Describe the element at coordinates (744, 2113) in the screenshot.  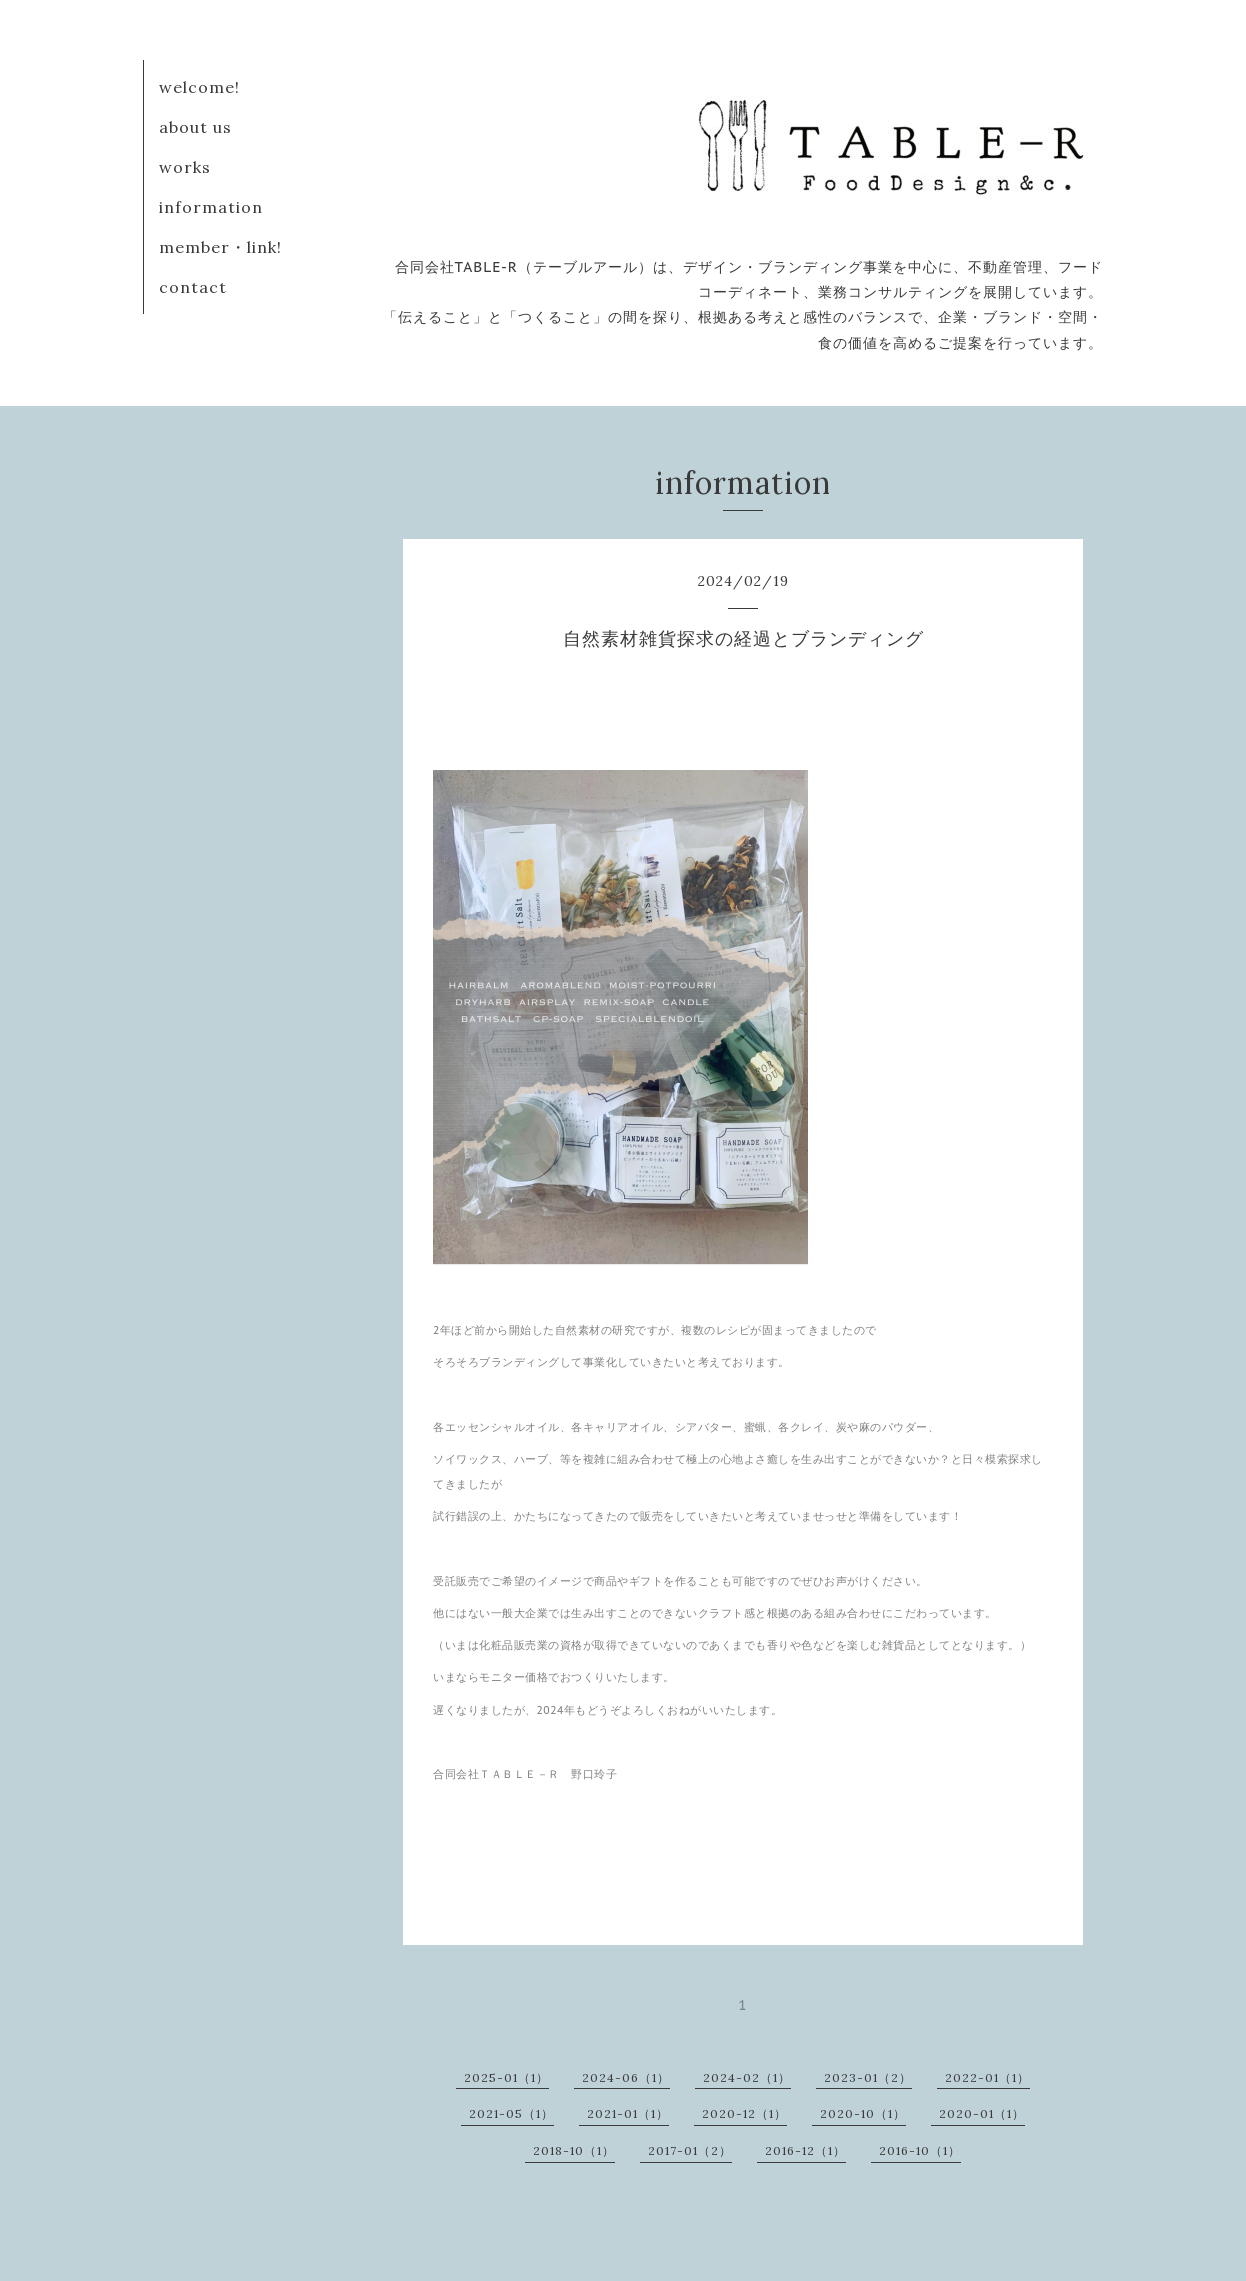
I see `2020-12（1）` at that location.